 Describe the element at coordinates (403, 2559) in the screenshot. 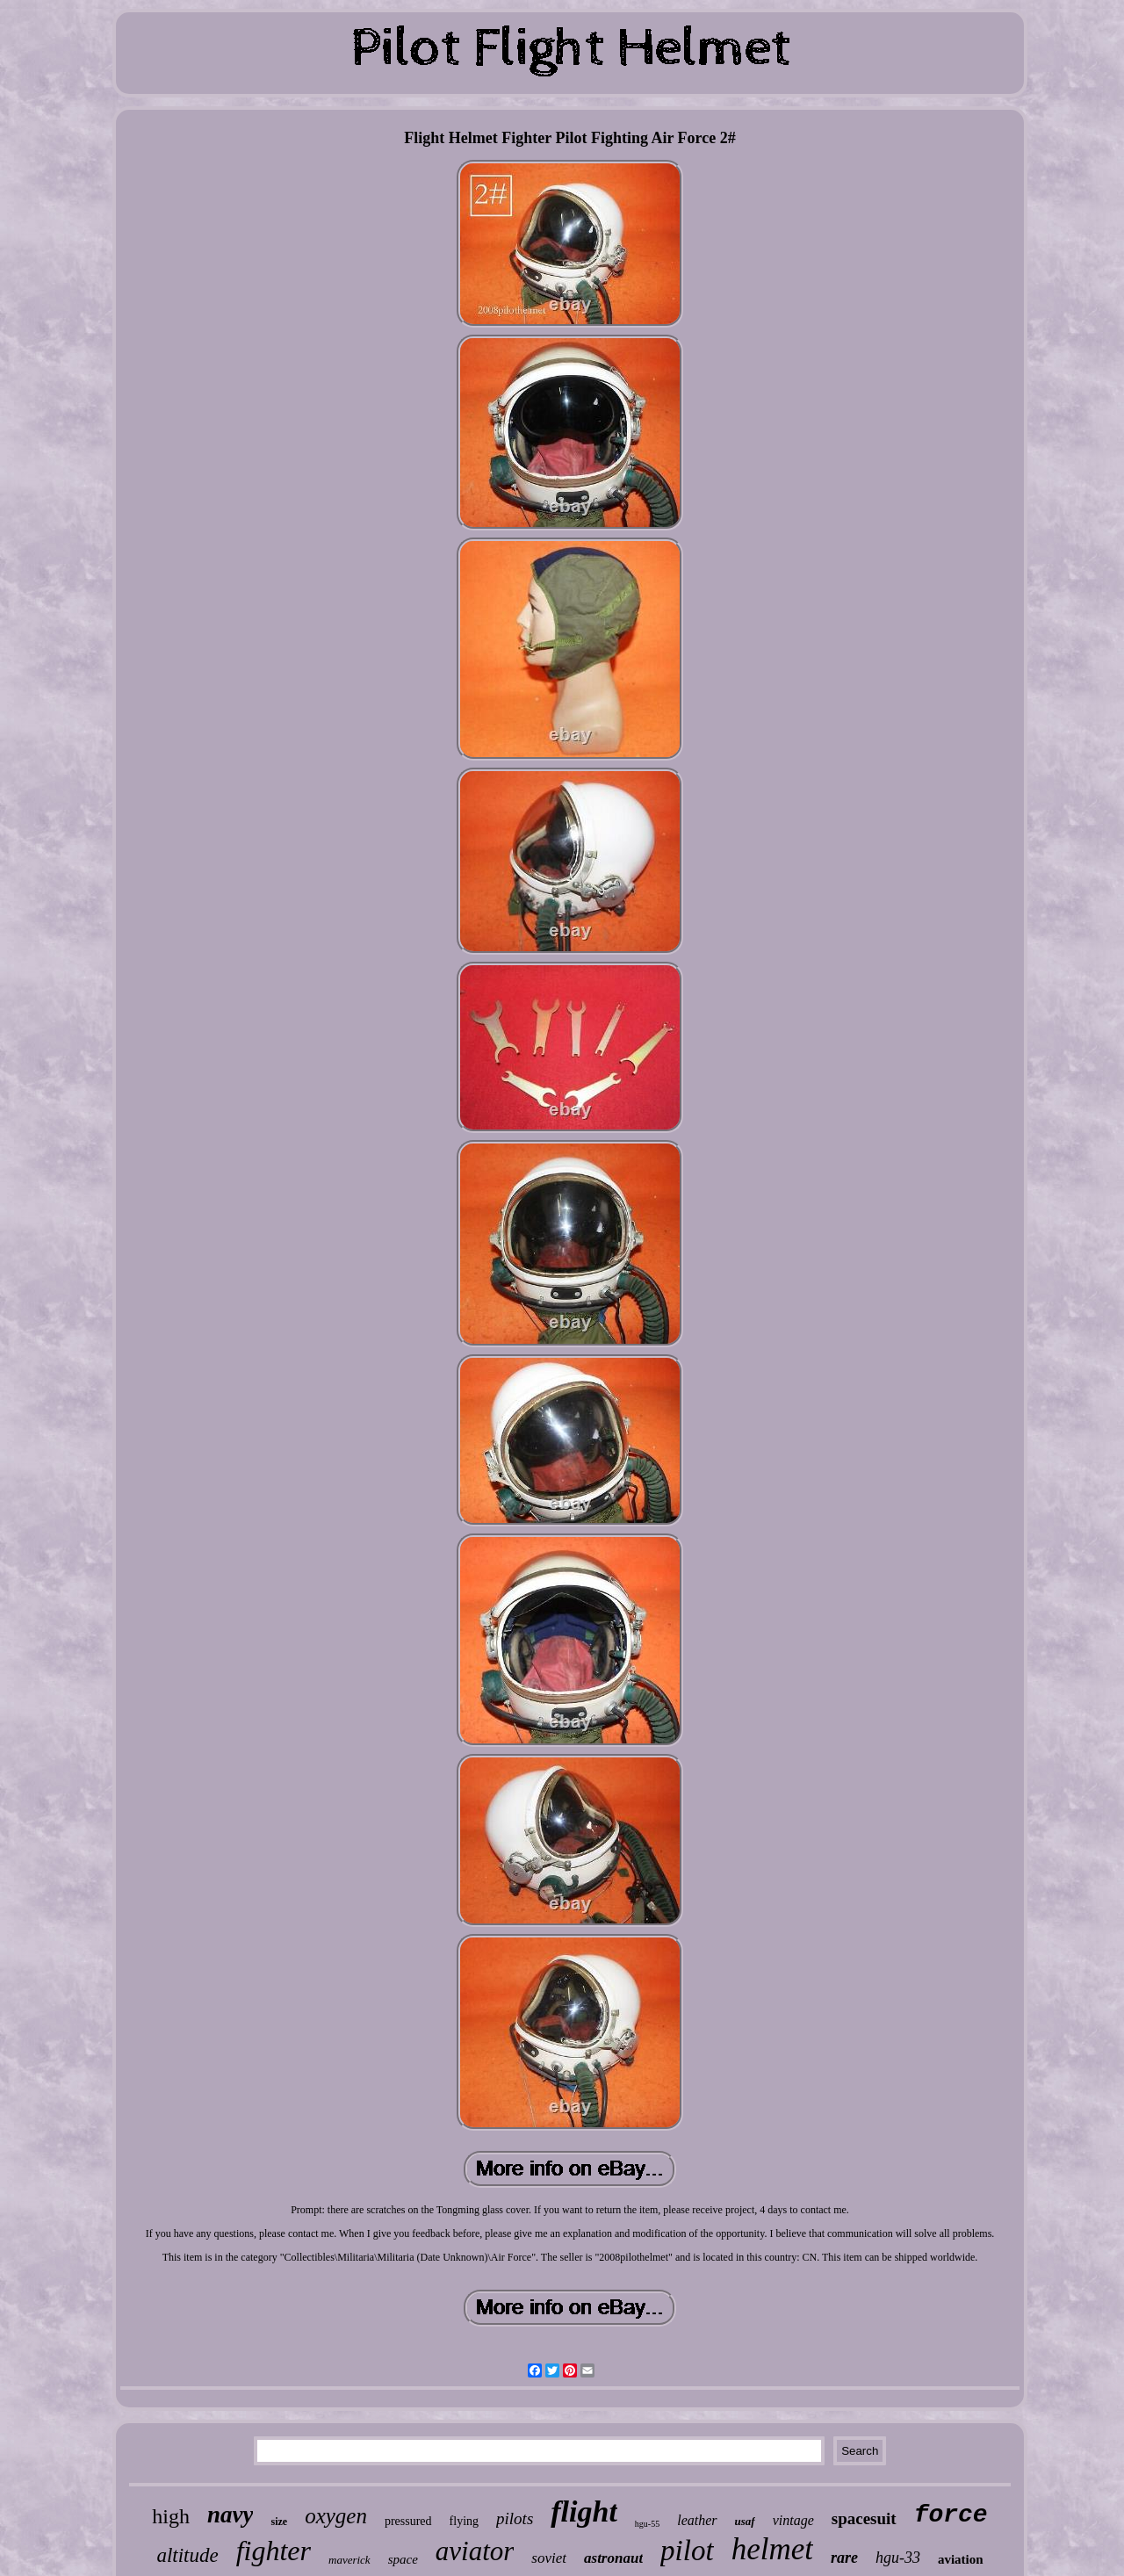

I see `space` at that location.